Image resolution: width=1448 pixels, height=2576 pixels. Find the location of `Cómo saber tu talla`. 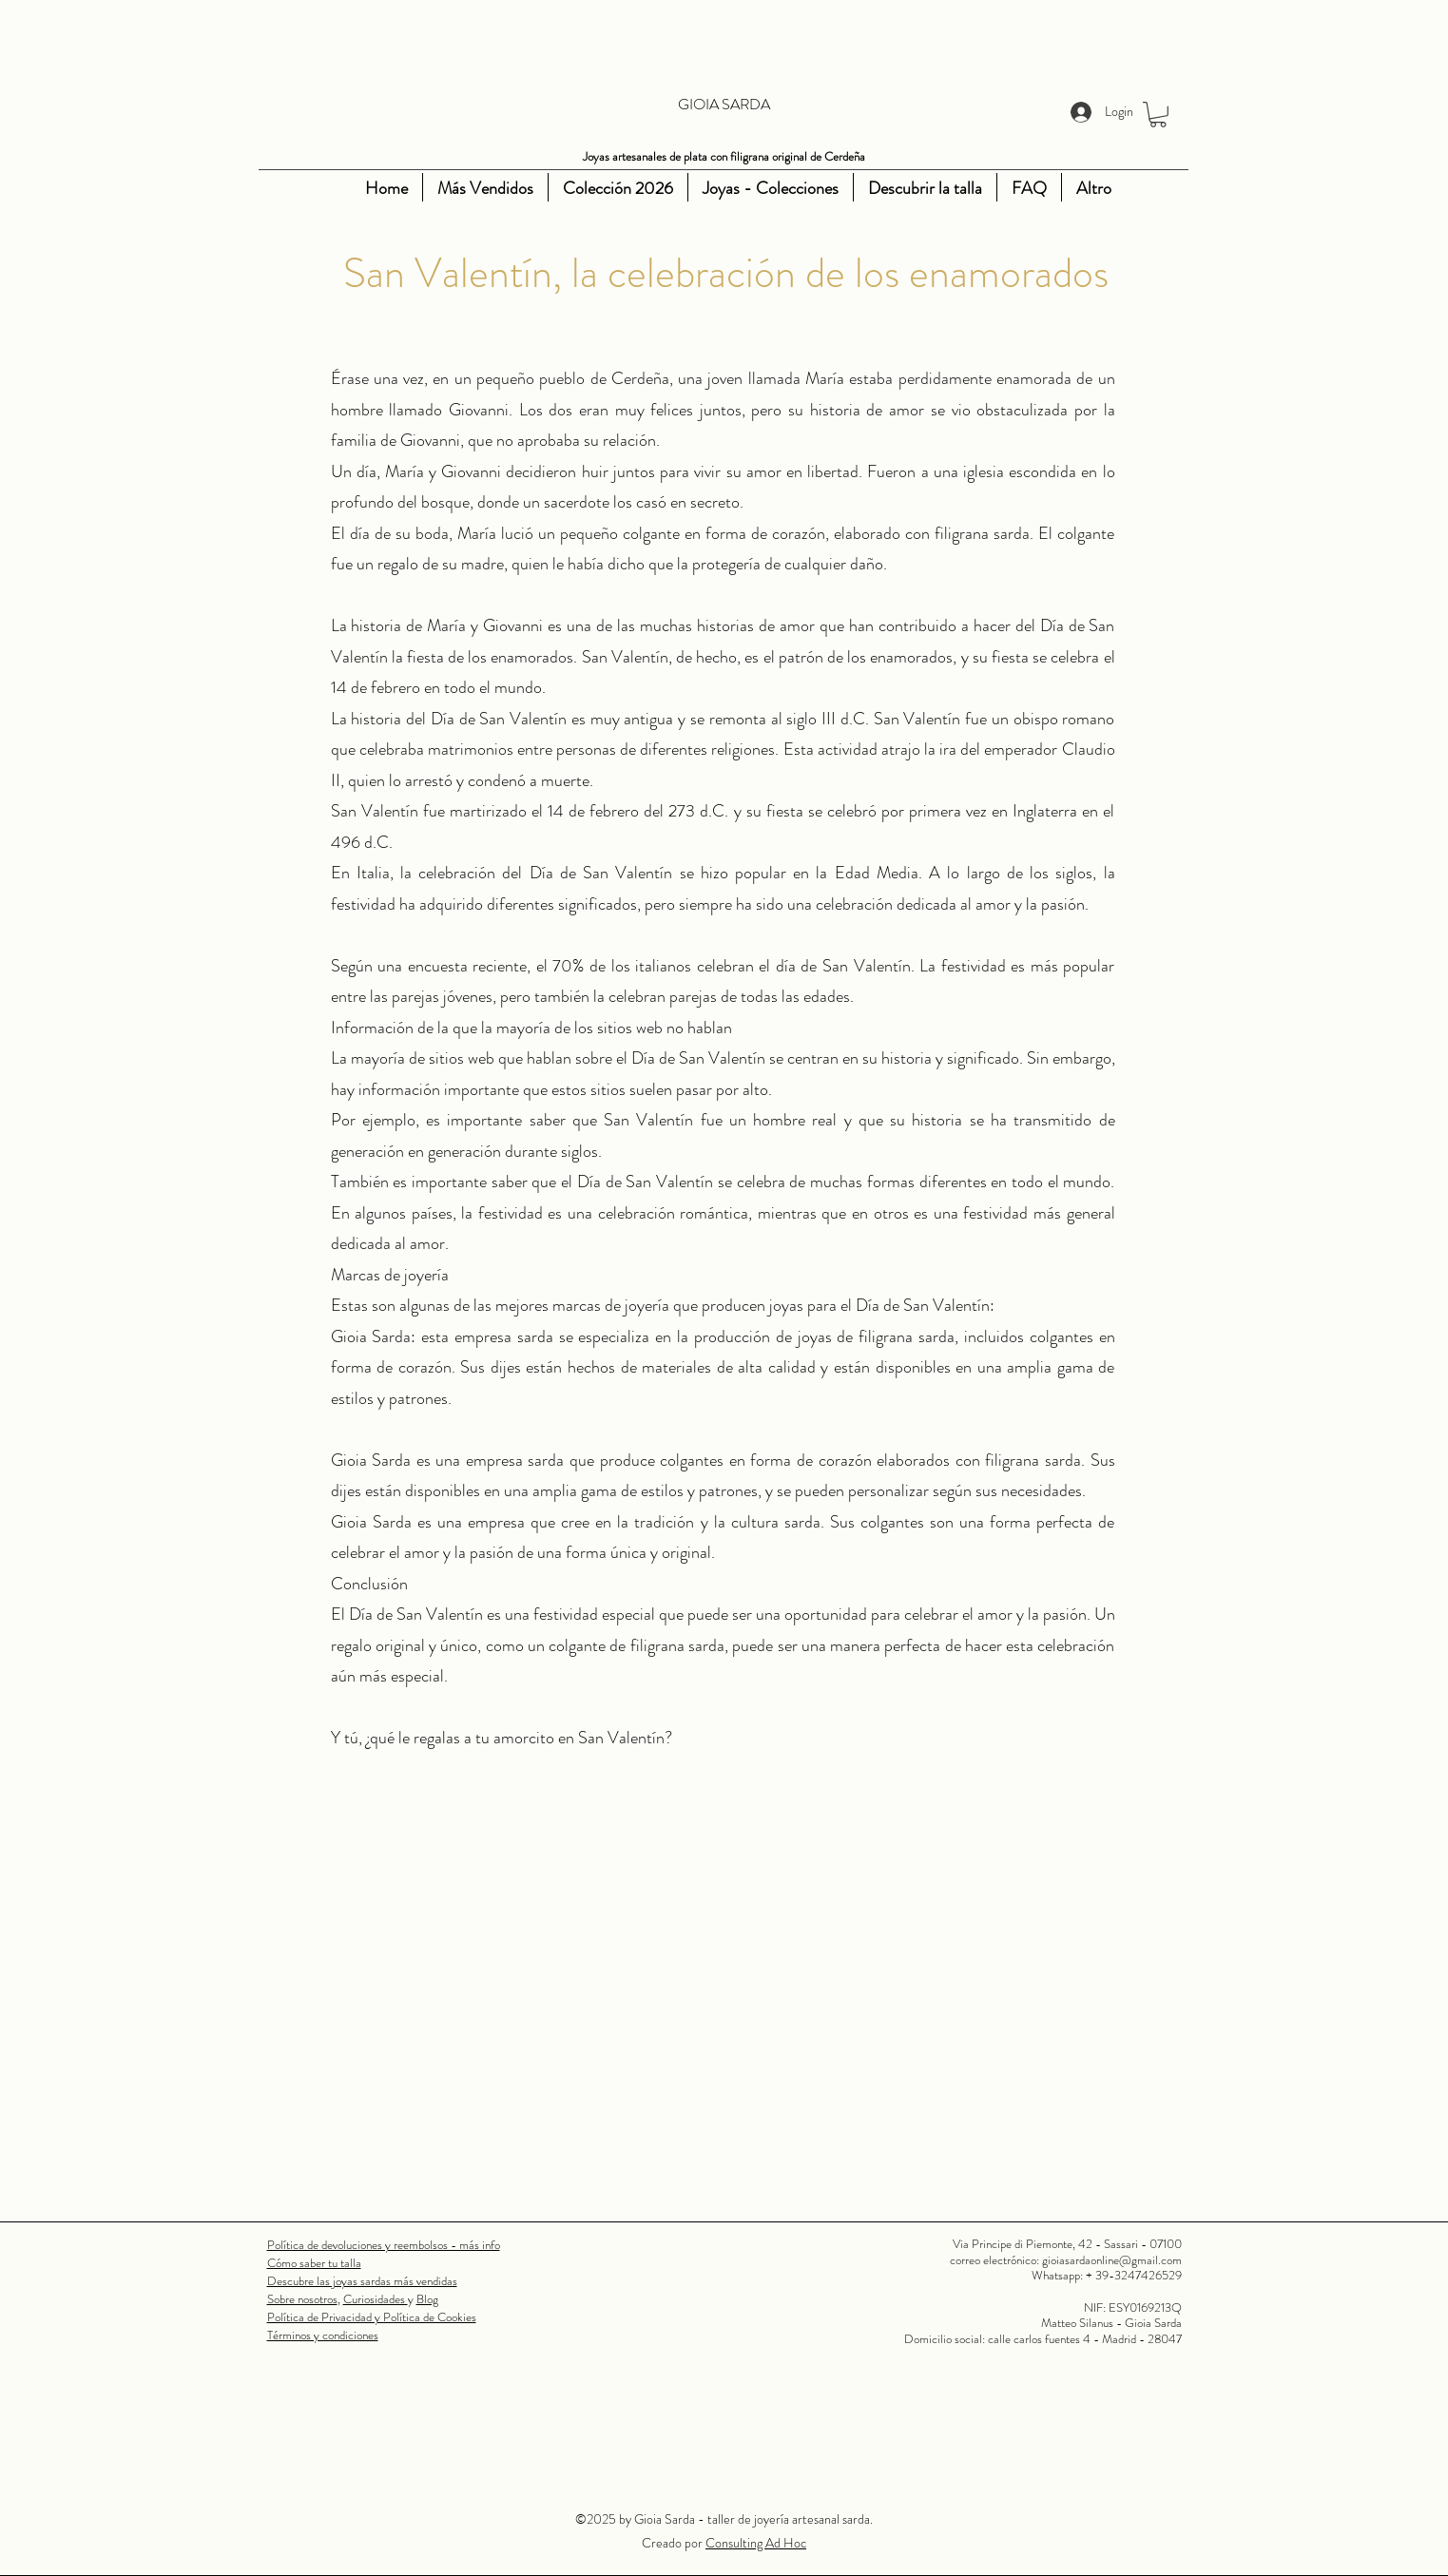

Cómo saber tu talla is located at coordinates (314, 2263).